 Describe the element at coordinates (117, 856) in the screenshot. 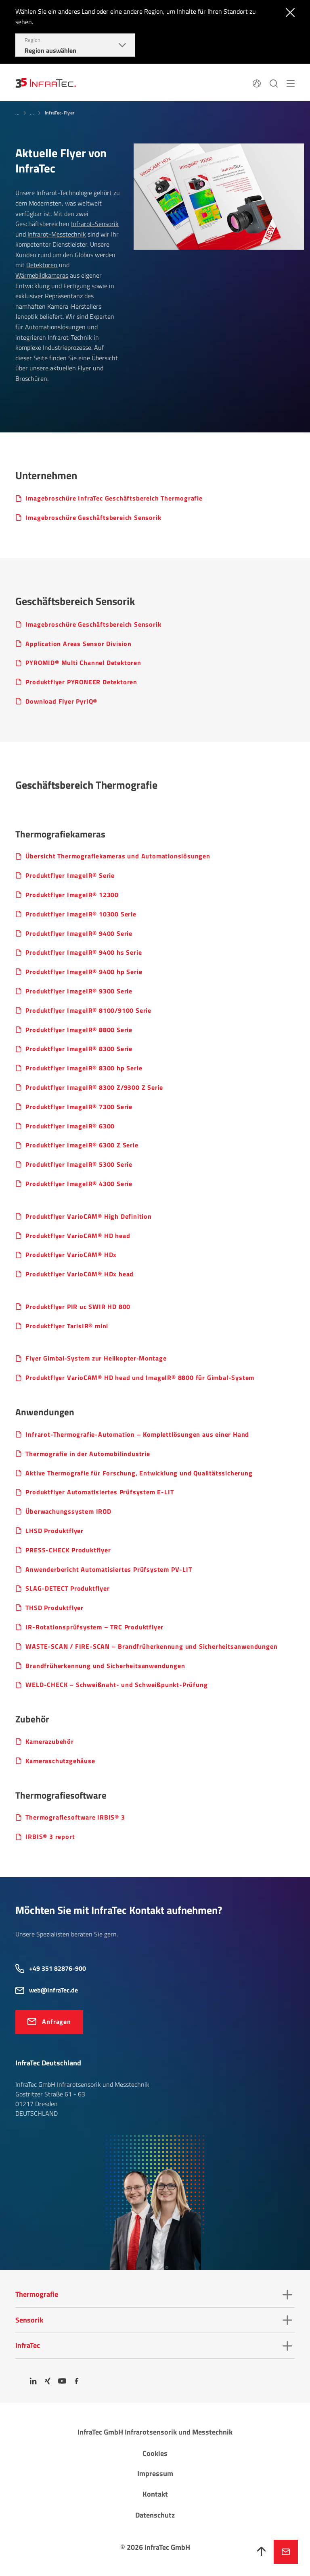

I see `Übersicht Ther­mo­gra­fie­ka­meras und Auto­ma­ti­ons­lö­sungen` at that location.